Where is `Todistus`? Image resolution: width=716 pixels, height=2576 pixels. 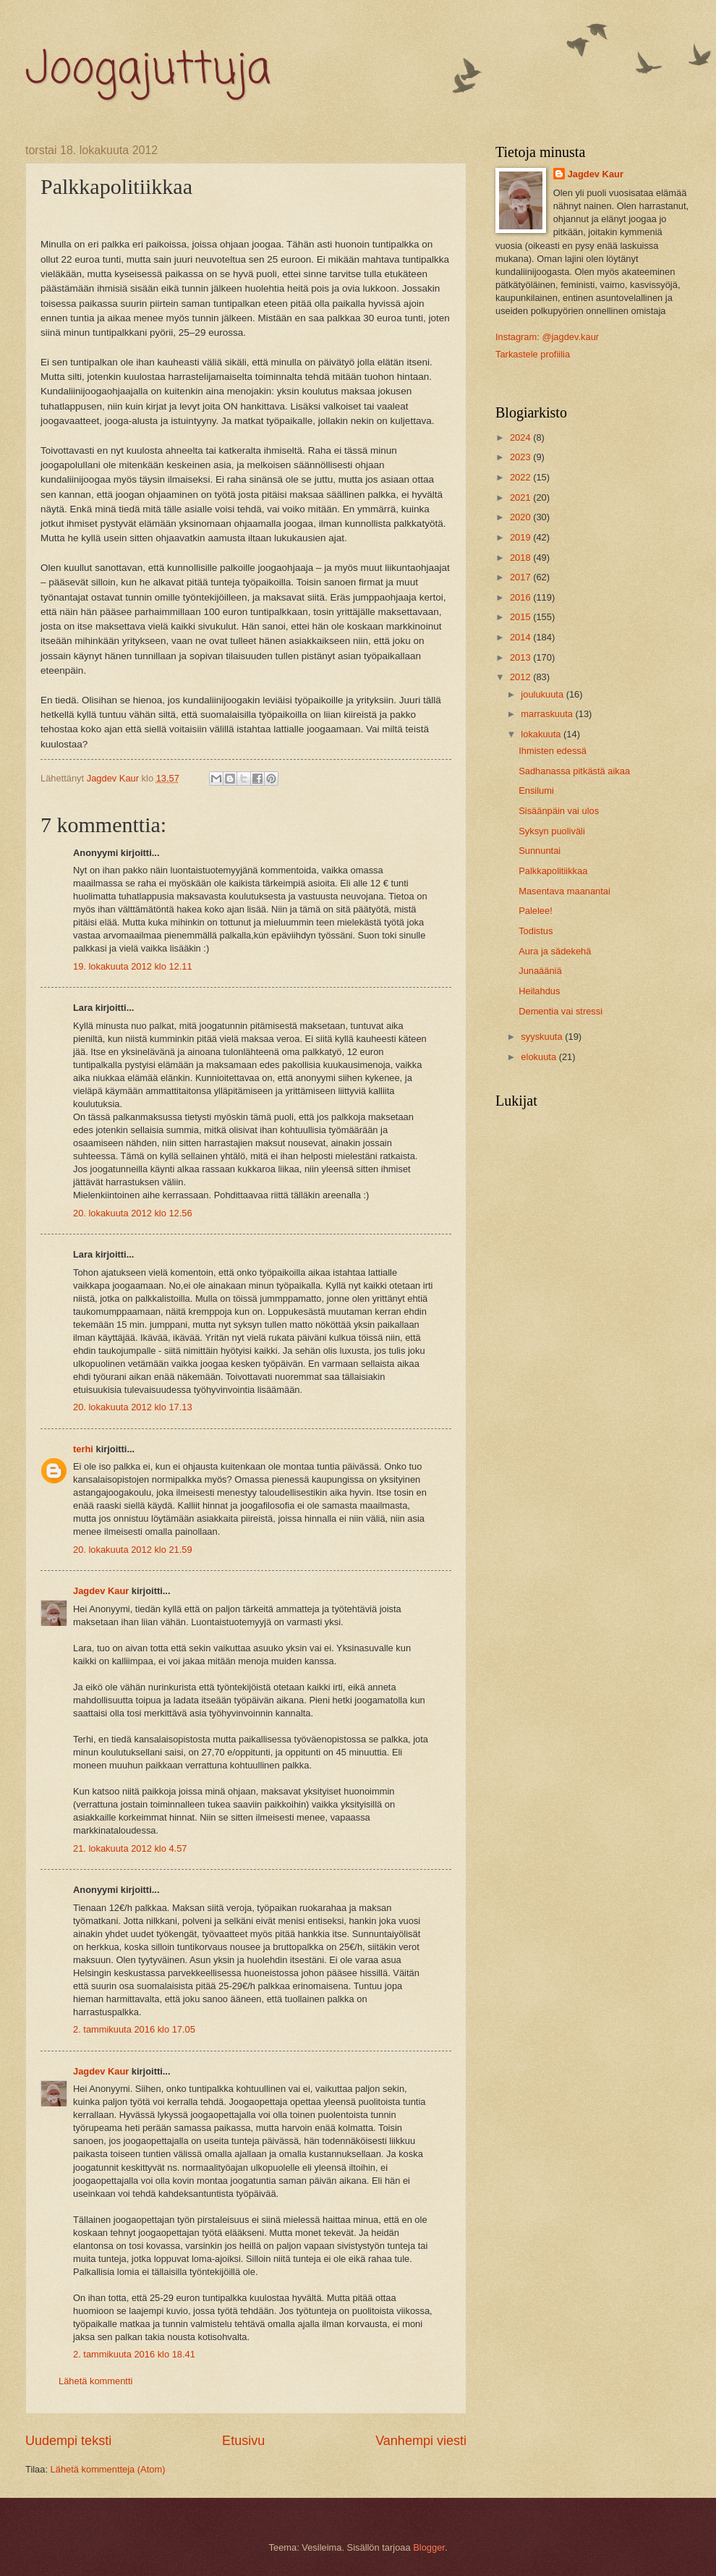
Todistus is located at coordinates (536, 930).